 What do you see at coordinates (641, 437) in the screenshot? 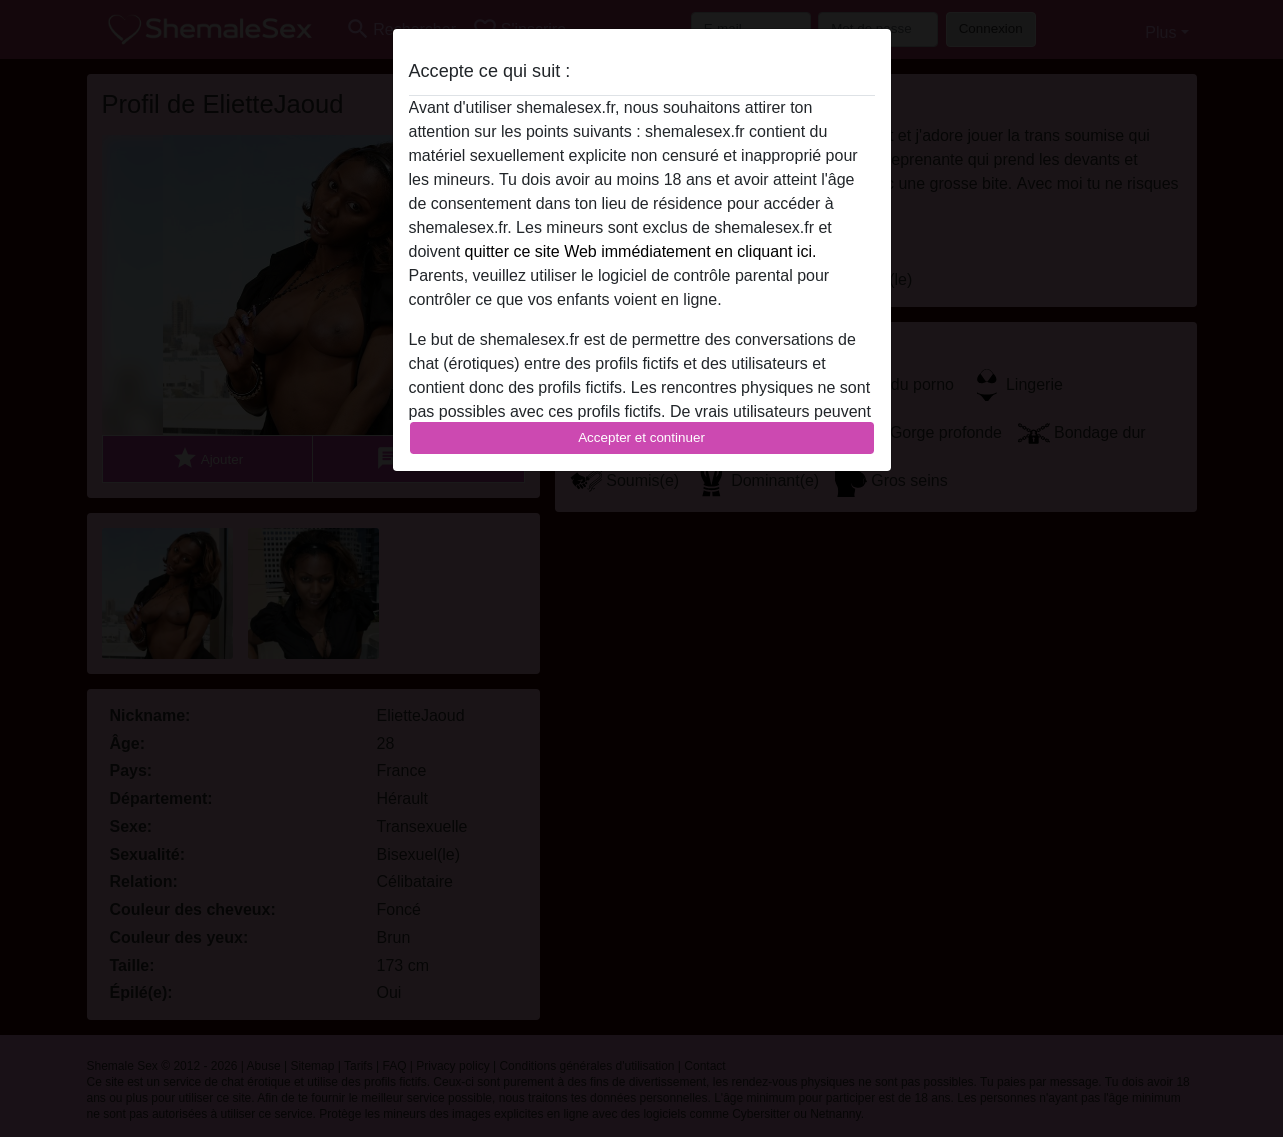
I see `Accepter et continuer` at bounding box center [641, 437].